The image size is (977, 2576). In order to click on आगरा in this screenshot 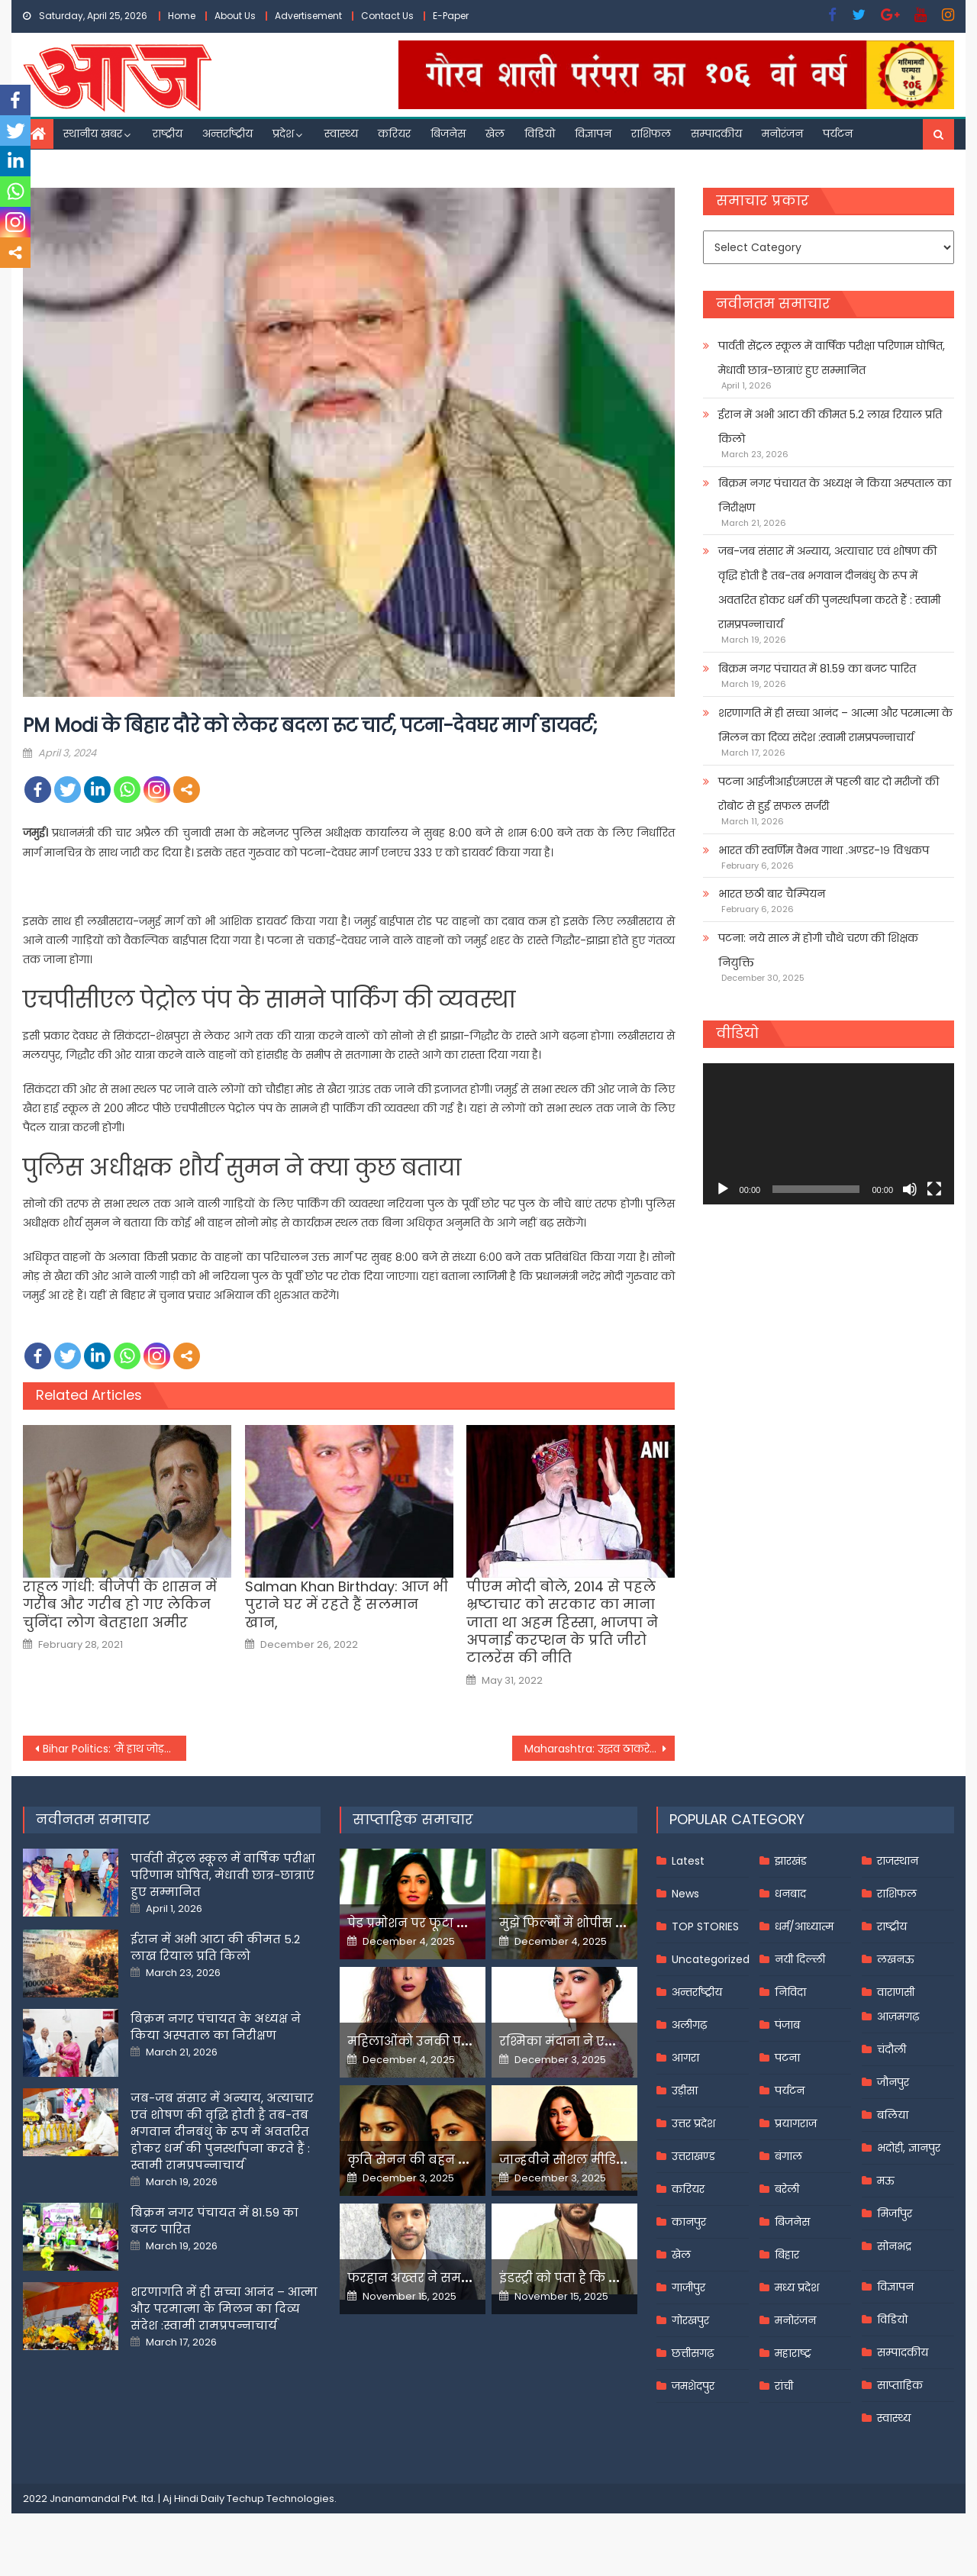, I will do `click(685, 2057)`.